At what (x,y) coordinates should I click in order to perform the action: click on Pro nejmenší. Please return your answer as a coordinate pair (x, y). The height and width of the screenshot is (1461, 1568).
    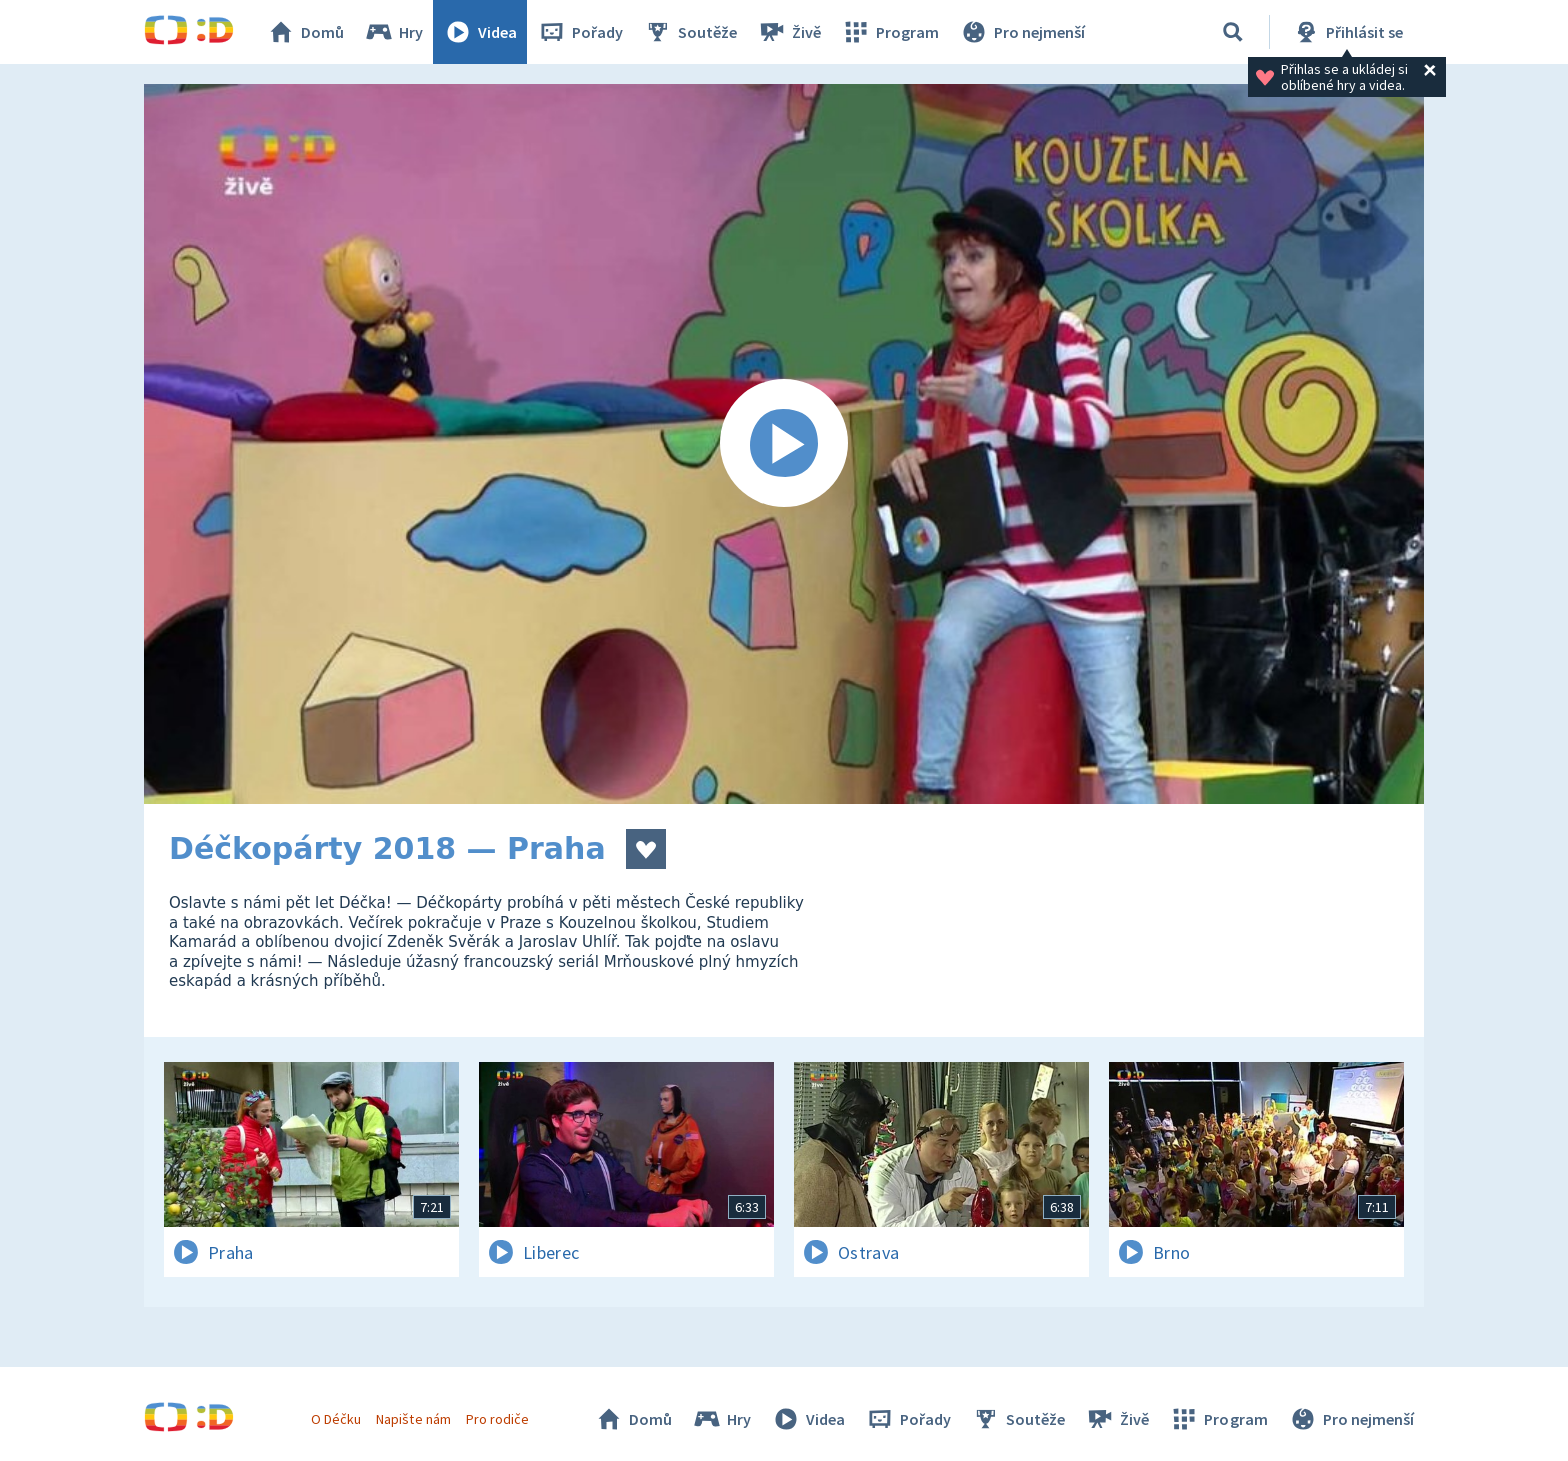
    Looking at the image, I should click on (1022, 32).